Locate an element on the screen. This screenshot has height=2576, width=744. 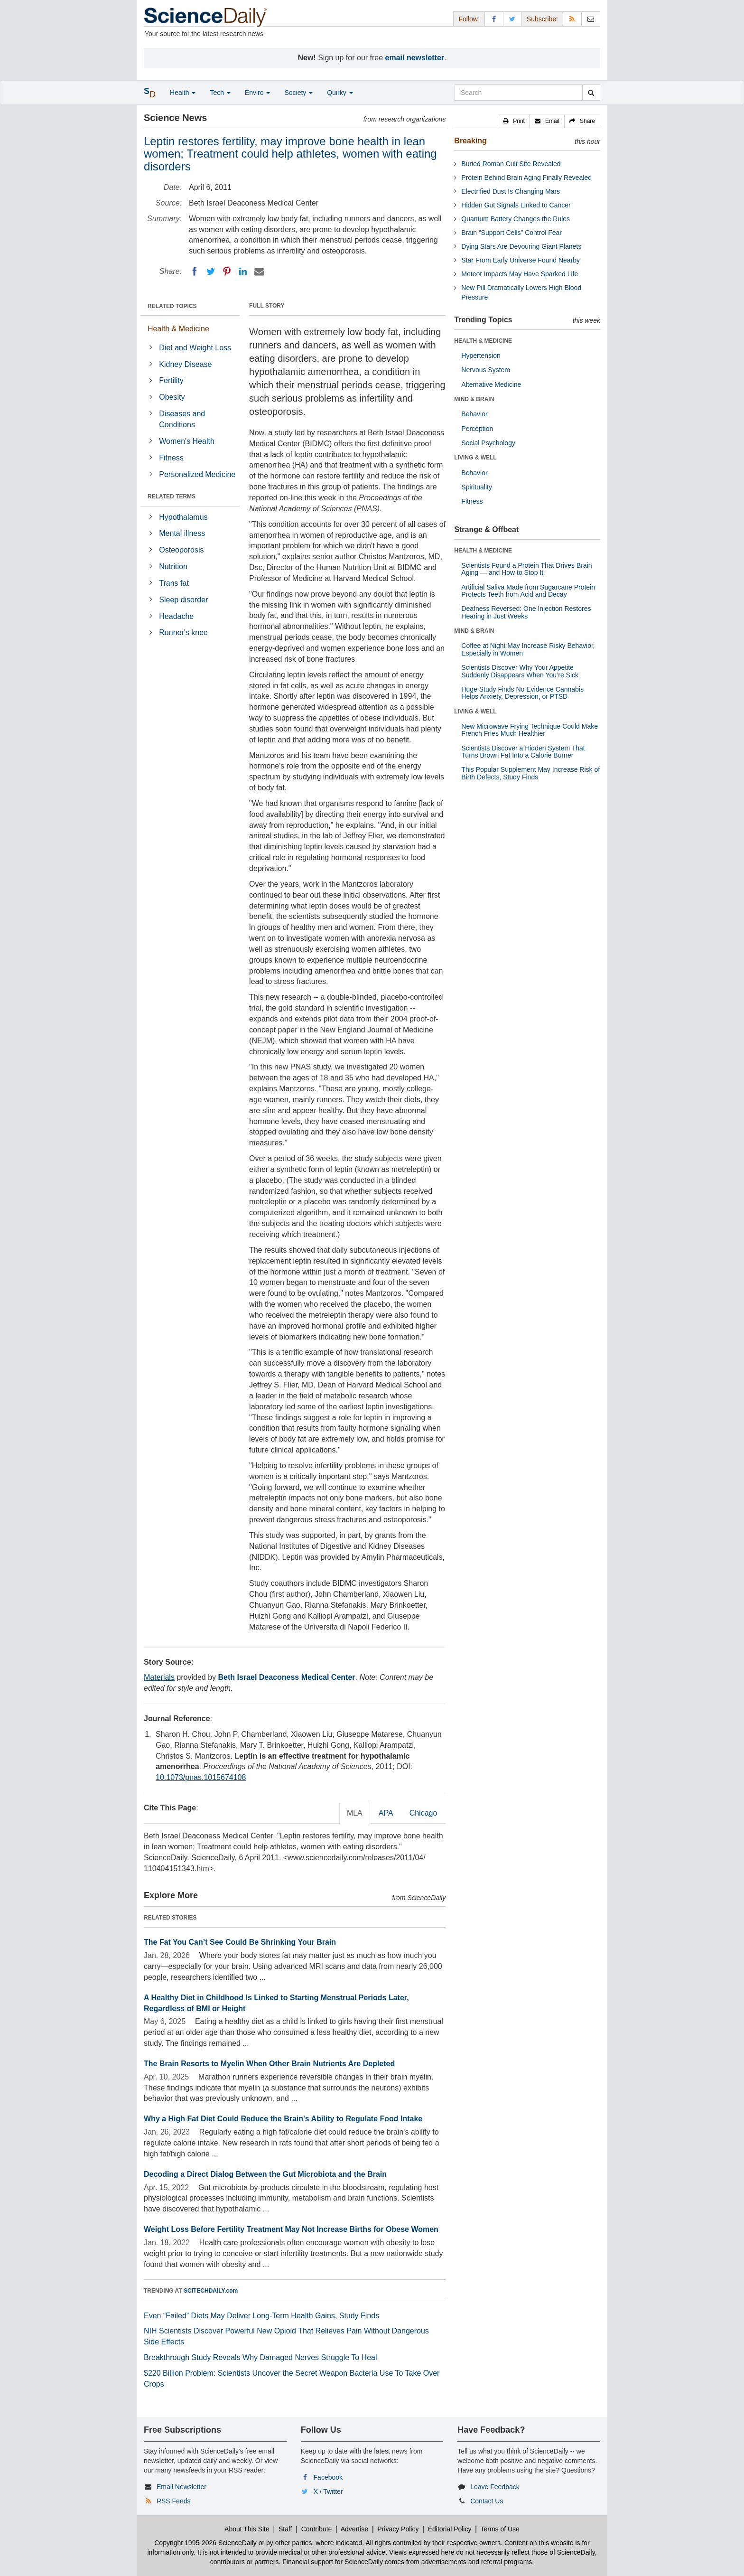
Follow: [button] is located at coordinates (468, 19).